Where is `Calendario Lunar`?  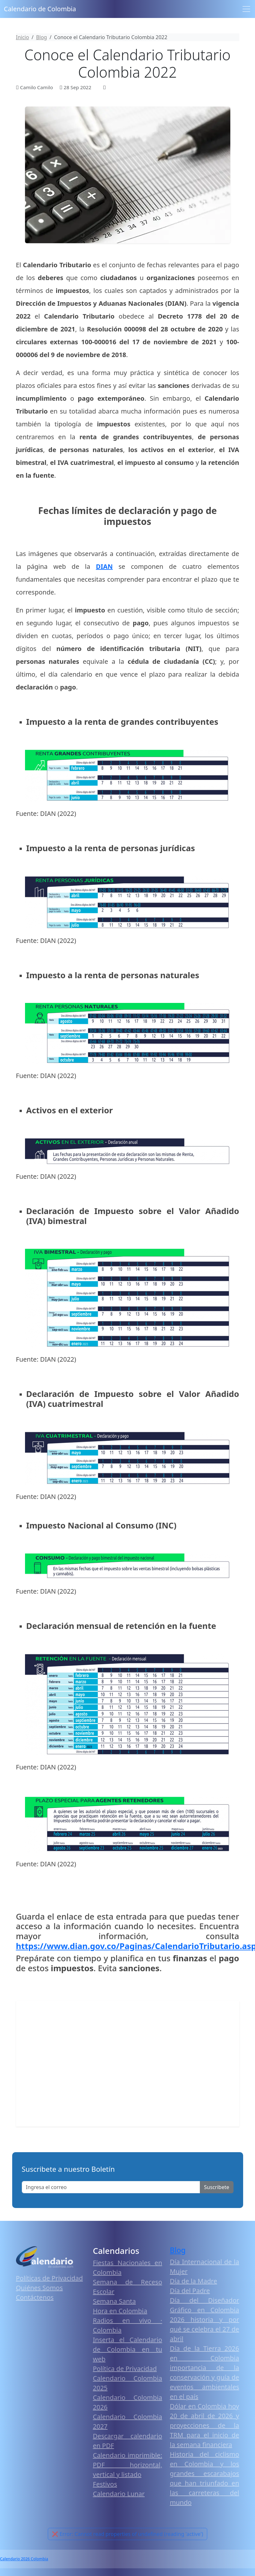 Calendario Lunar is located at coordinates (119, 2493).